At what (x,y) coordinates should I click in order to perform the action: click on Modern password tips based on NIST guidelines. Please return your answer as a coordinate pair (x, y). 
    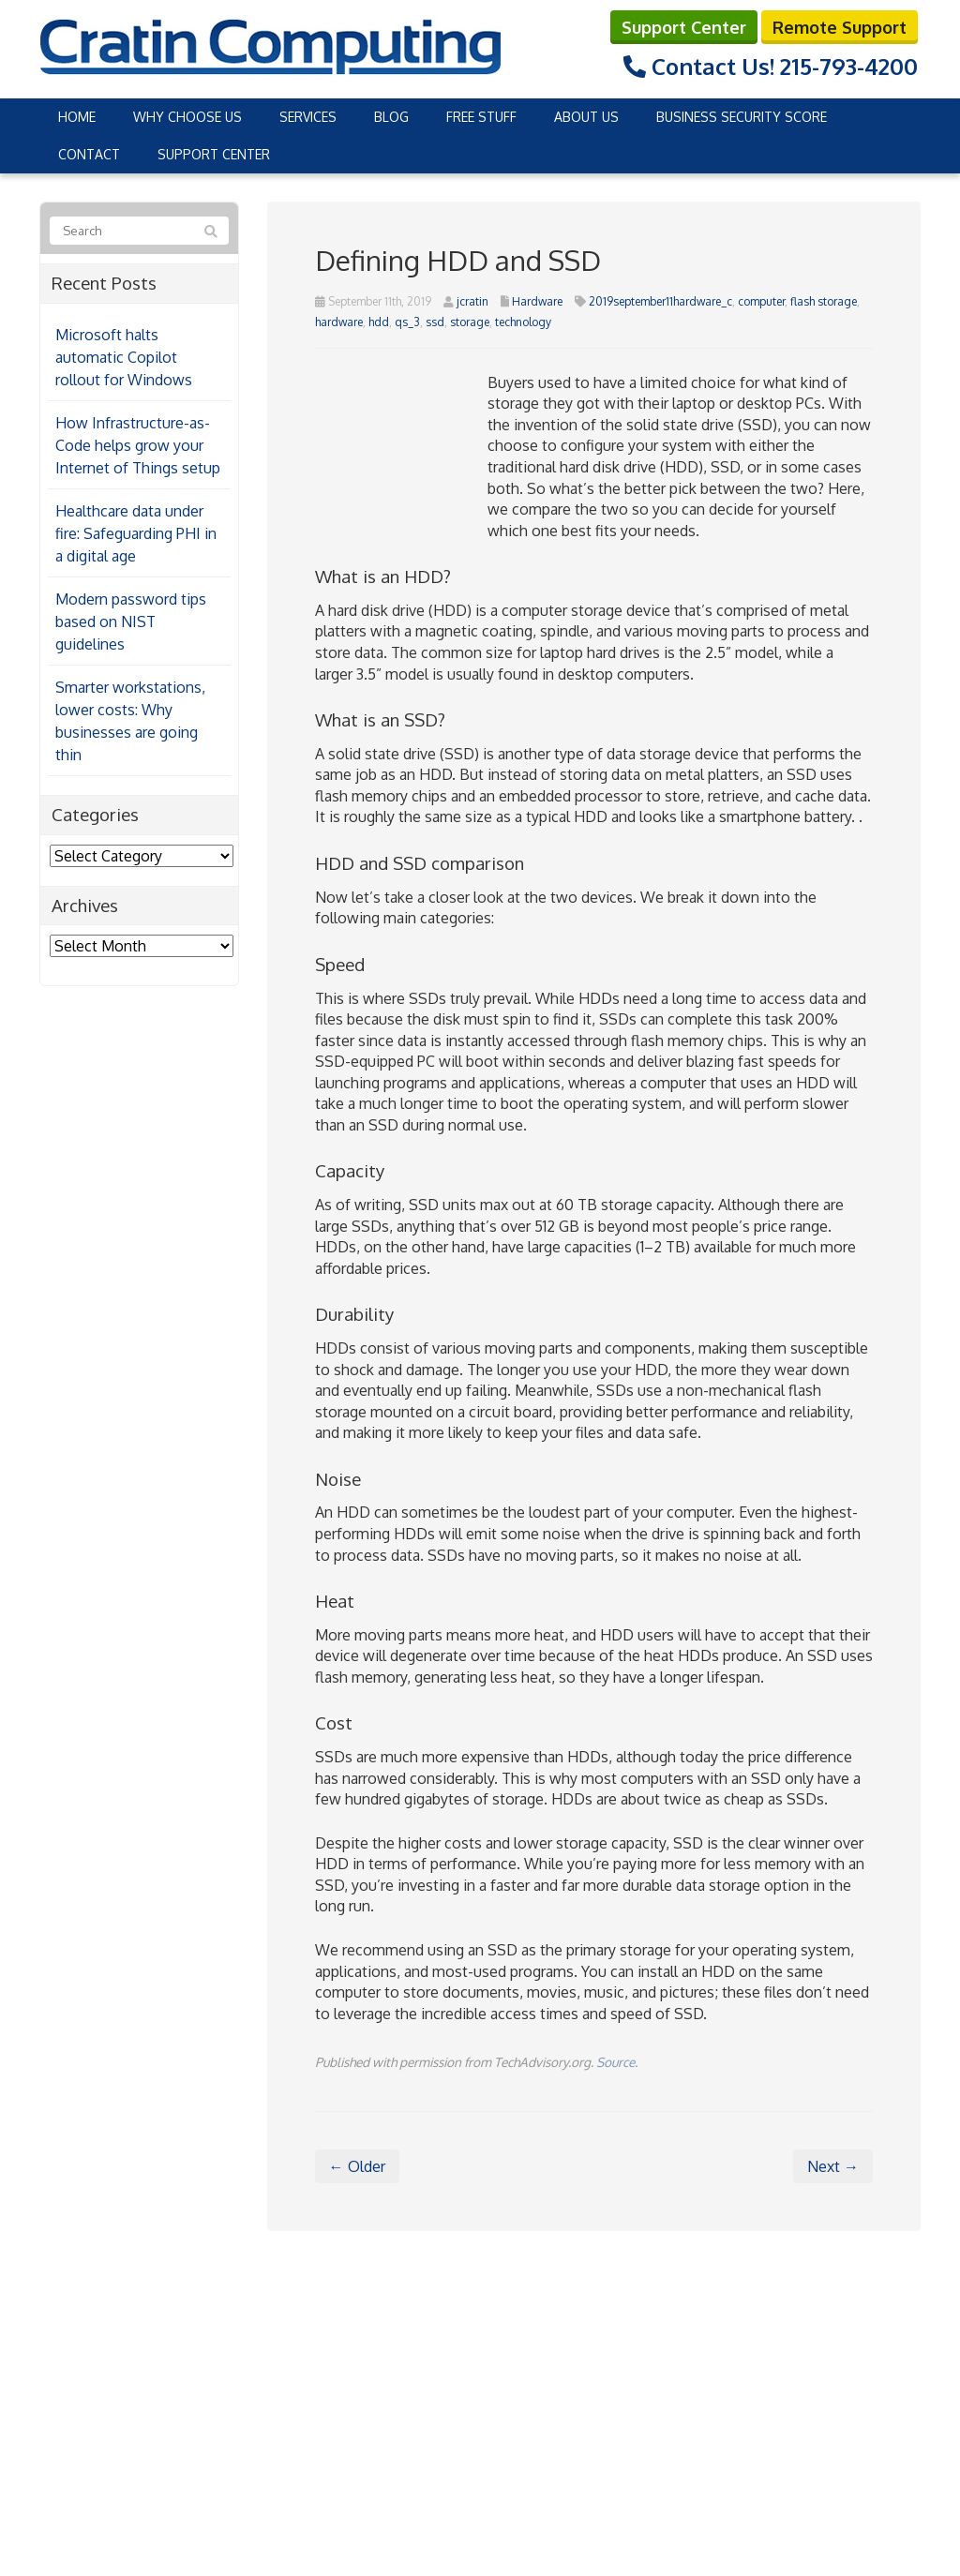
    Looking at the image, I should click on (130, 620).